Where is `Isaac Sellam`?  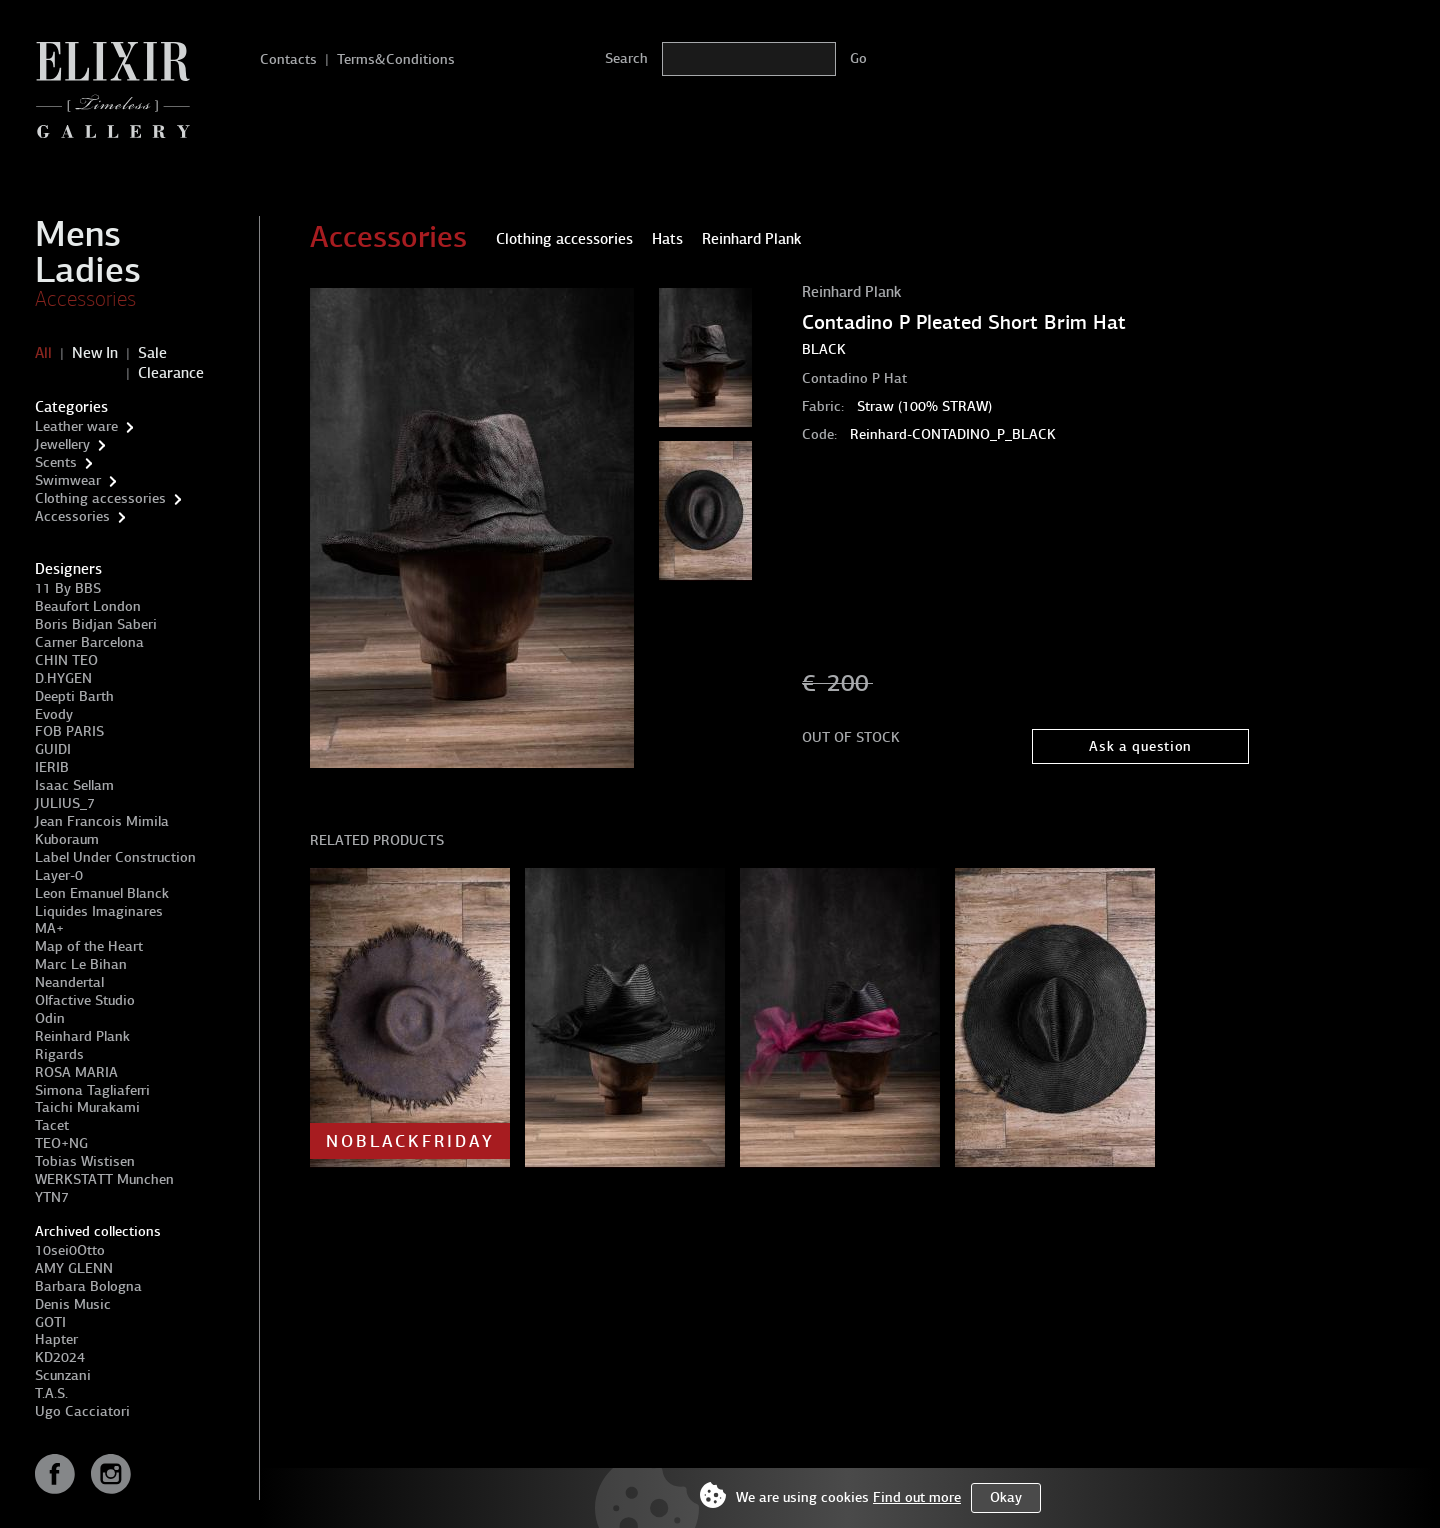 Isaac Sellam is located at coordinates (74, 785).